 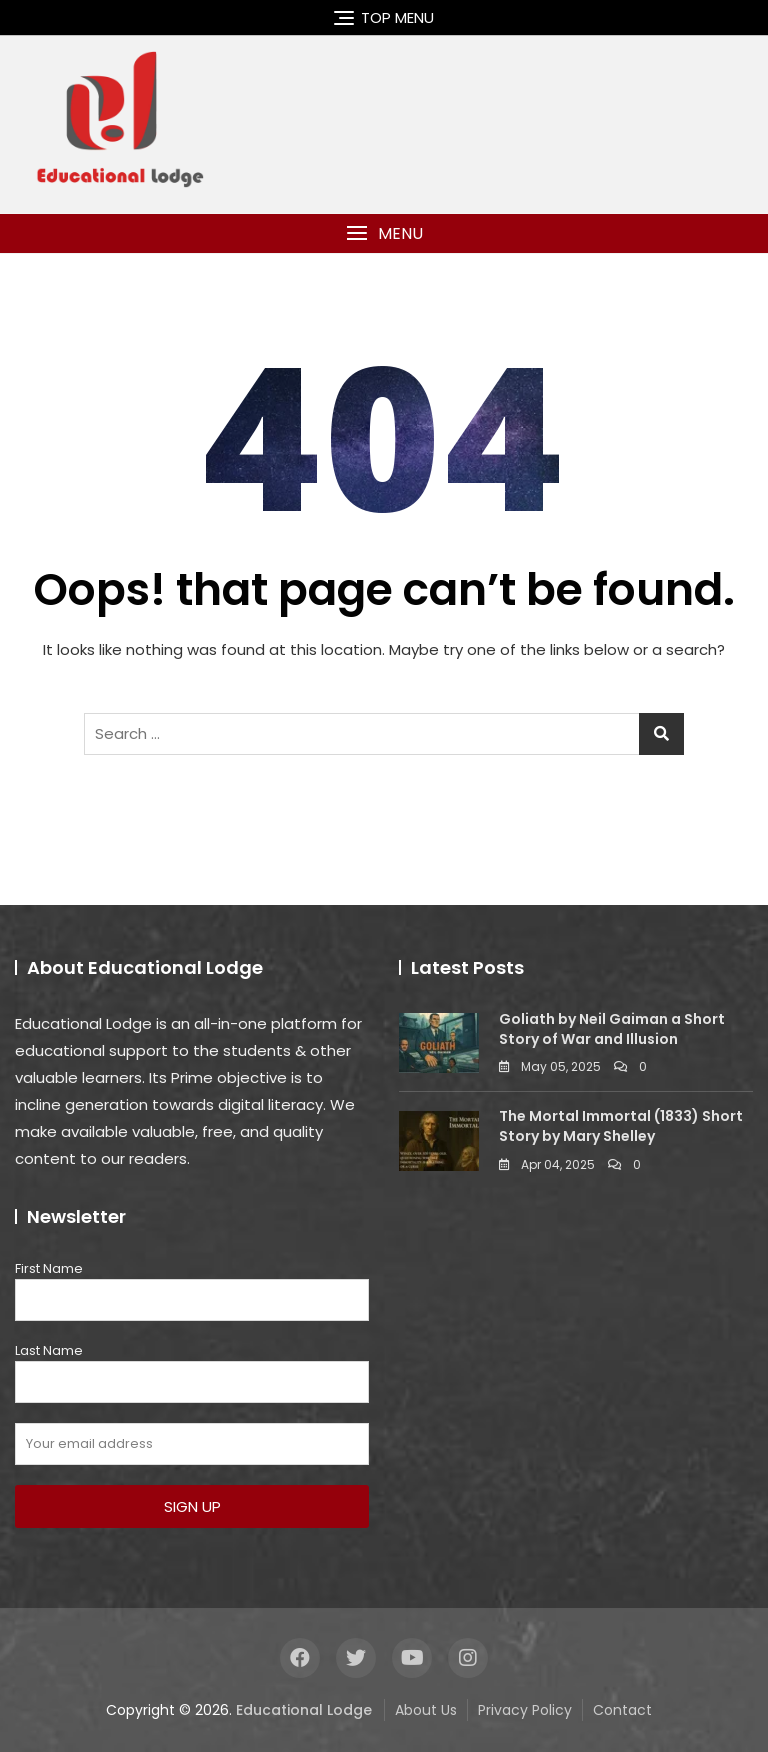 I want to click on Contact, so click(x=622, y=1710).